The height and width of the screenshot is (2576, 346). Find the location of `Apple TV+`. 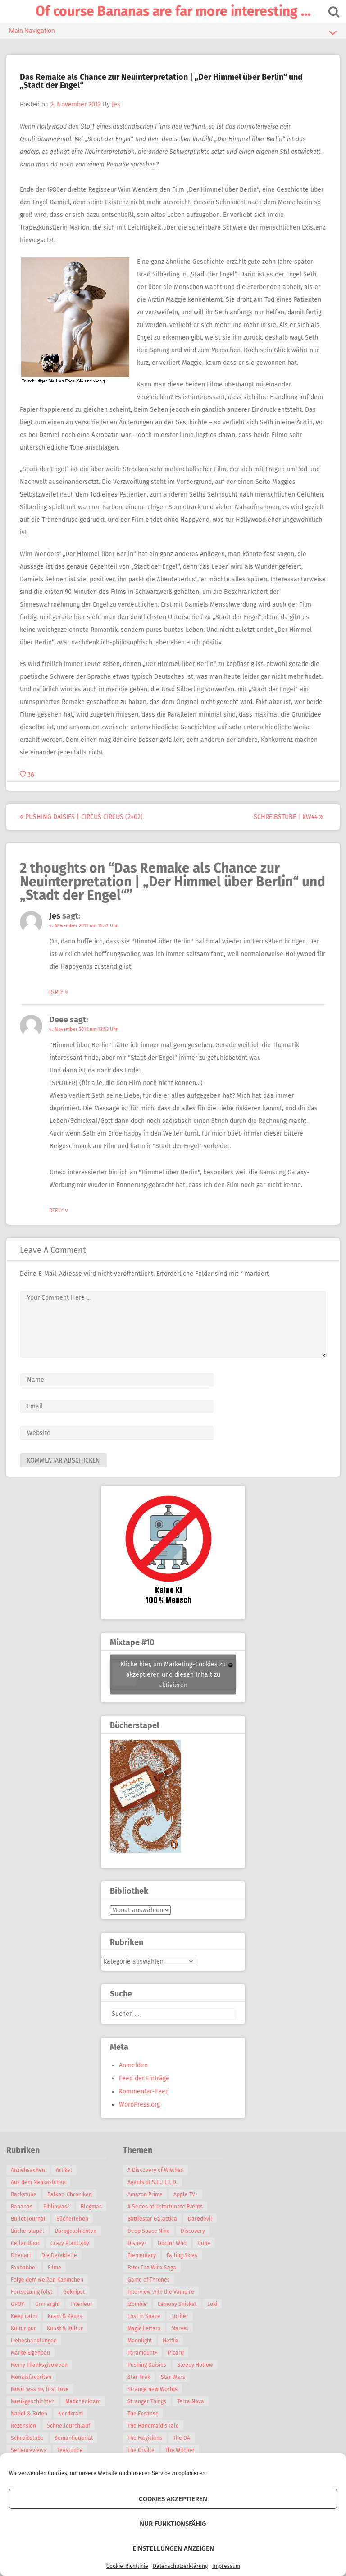

Apple TV+ is located at coordinates (185, 2194).